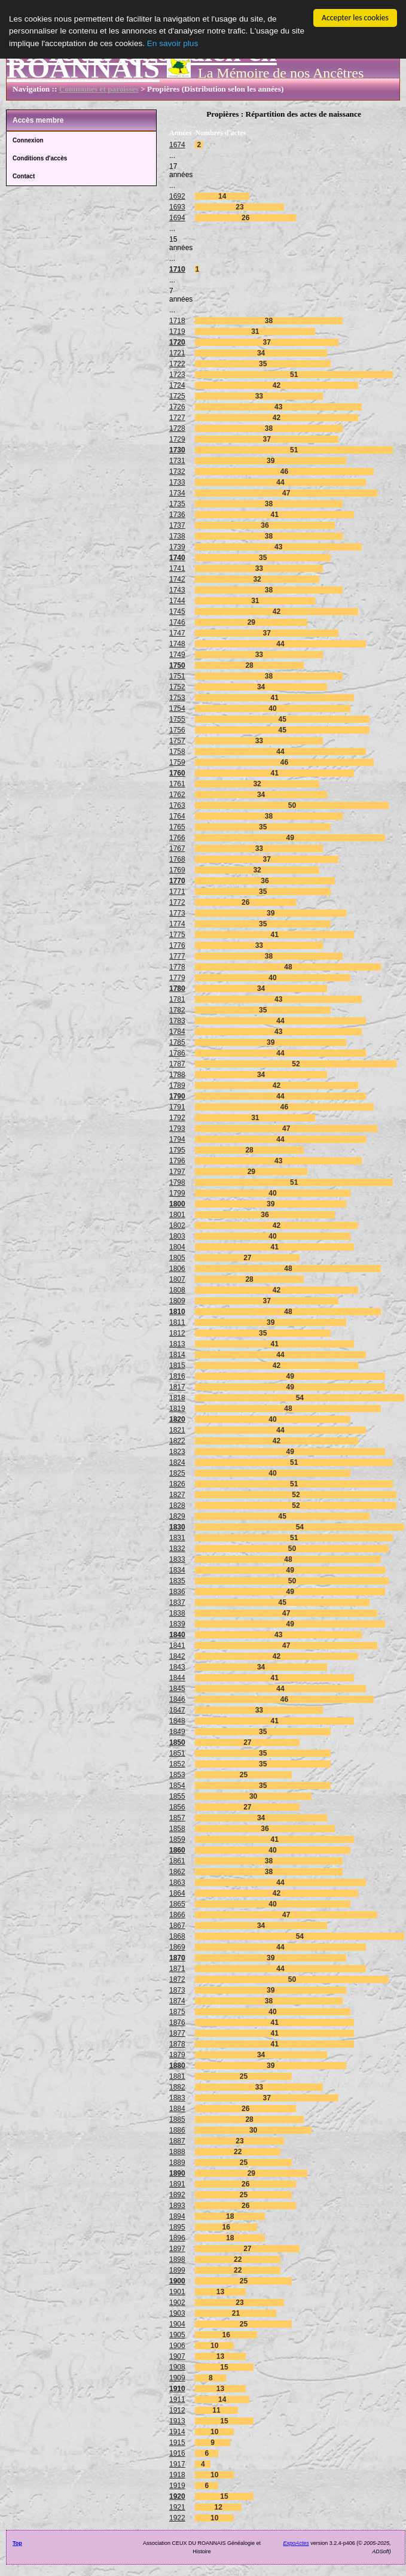 The width and height of the screenshot is (406, 2576). What do you see at coordinates (177, 331) in the screenshot?
I see `1719` at bounding box center [177, 331].